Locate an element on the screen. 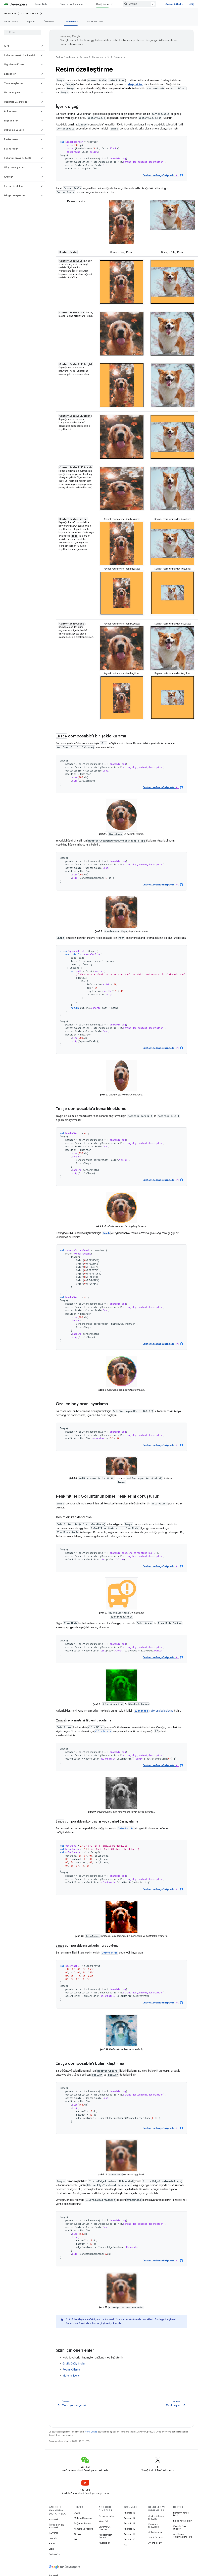  Güvenlik is located at coordinates (53, 2532).